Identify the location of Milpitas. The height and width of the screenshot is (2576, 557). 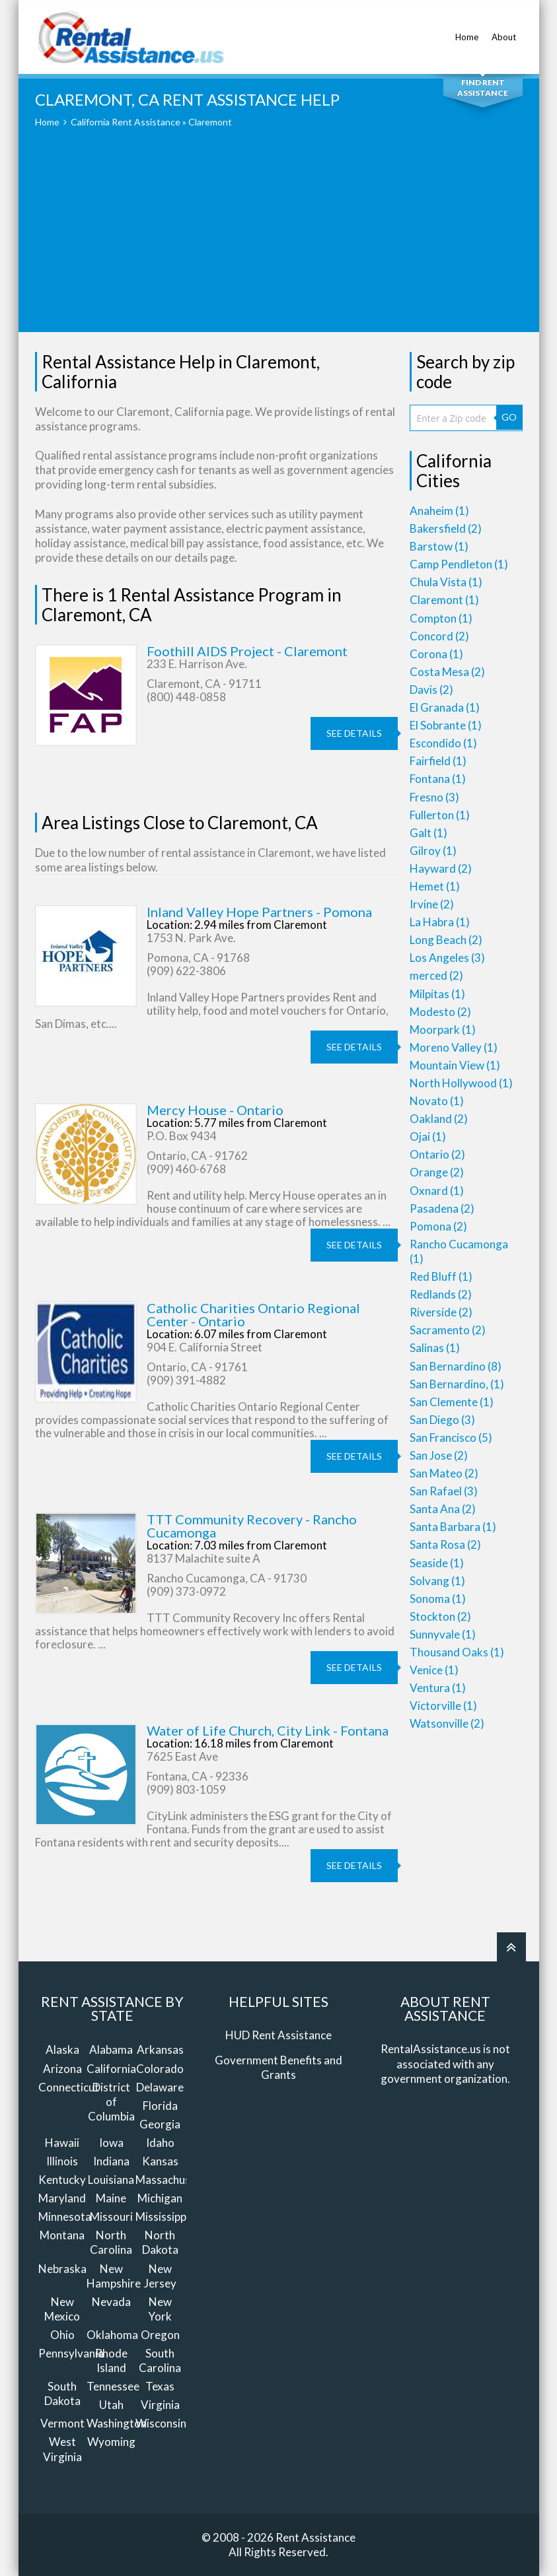
(437, 994).